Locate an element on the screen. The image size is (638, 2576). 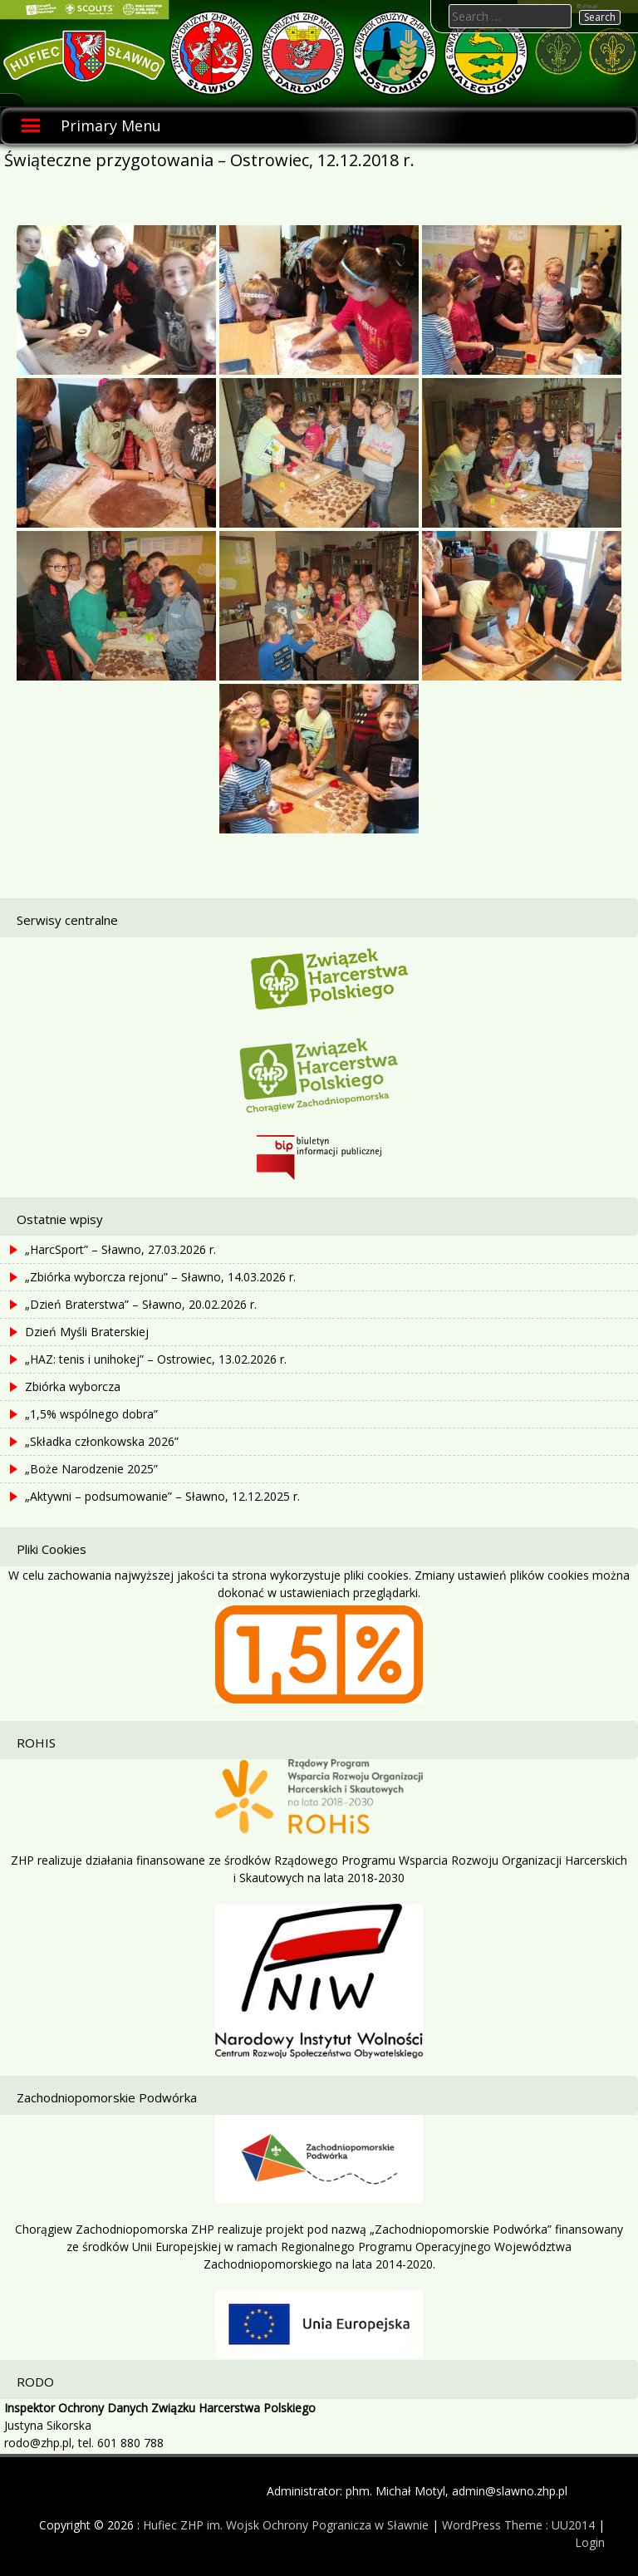
WordPress Theme : UU2014 is located at coordinates (518, 2525).